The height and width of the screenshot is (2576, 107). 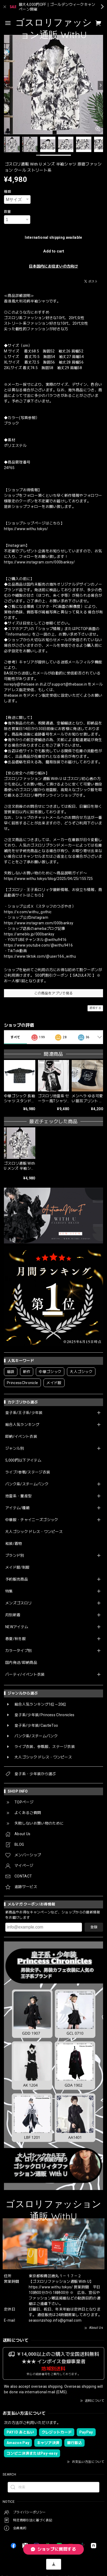 I want to click on https://www.instagram.com/000banksy/, so click(x=39, y=562).